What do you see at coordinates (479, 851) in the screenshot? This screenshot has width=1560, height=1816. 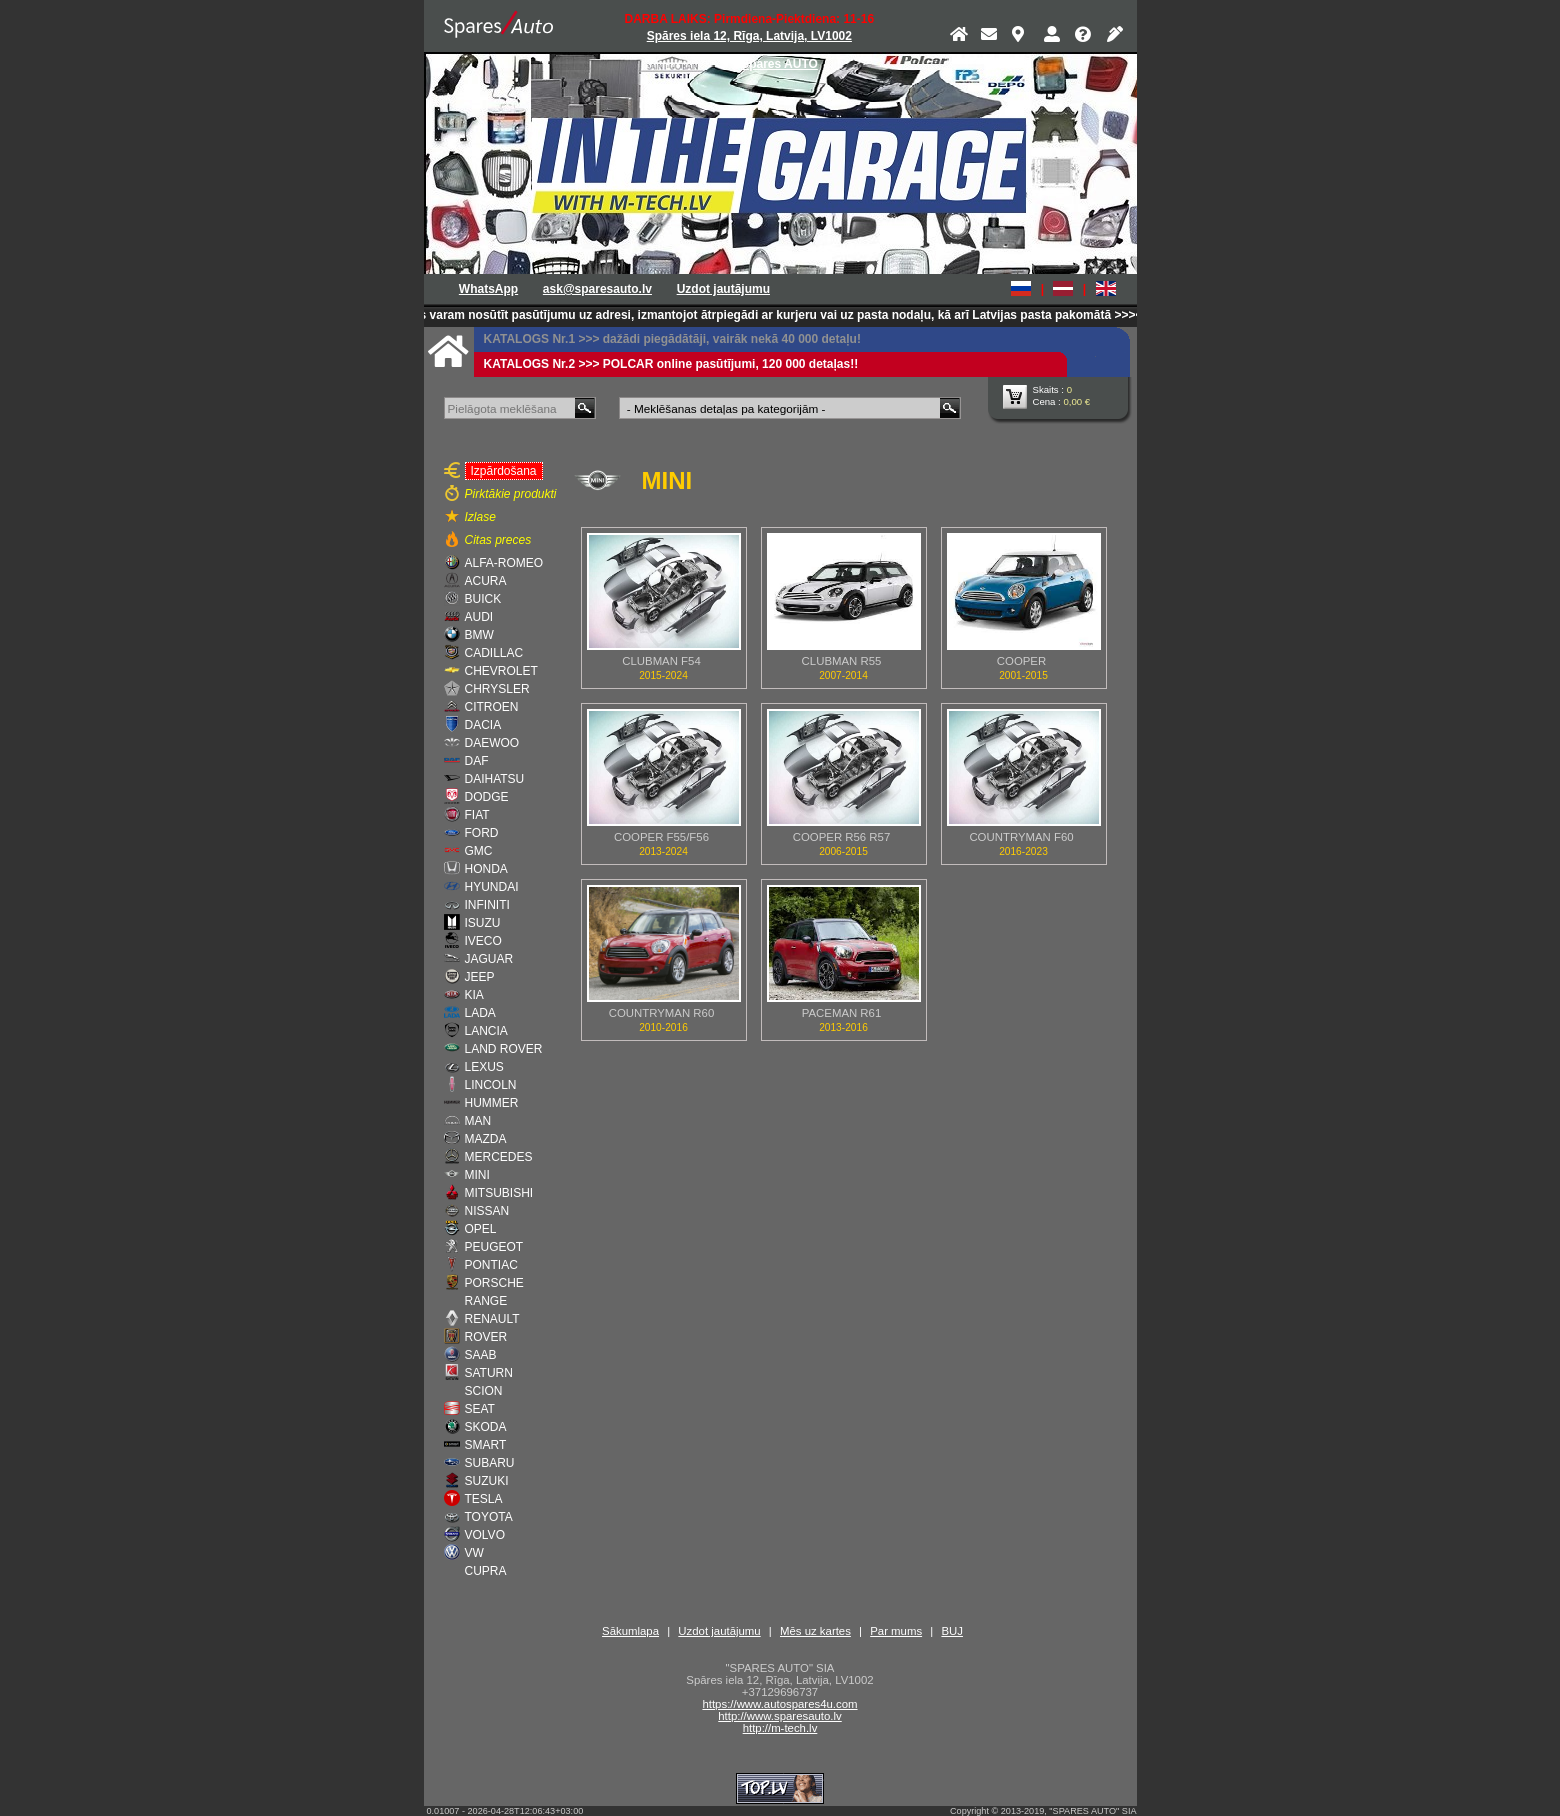 I see `GMC` at bounding box center [479, 851].